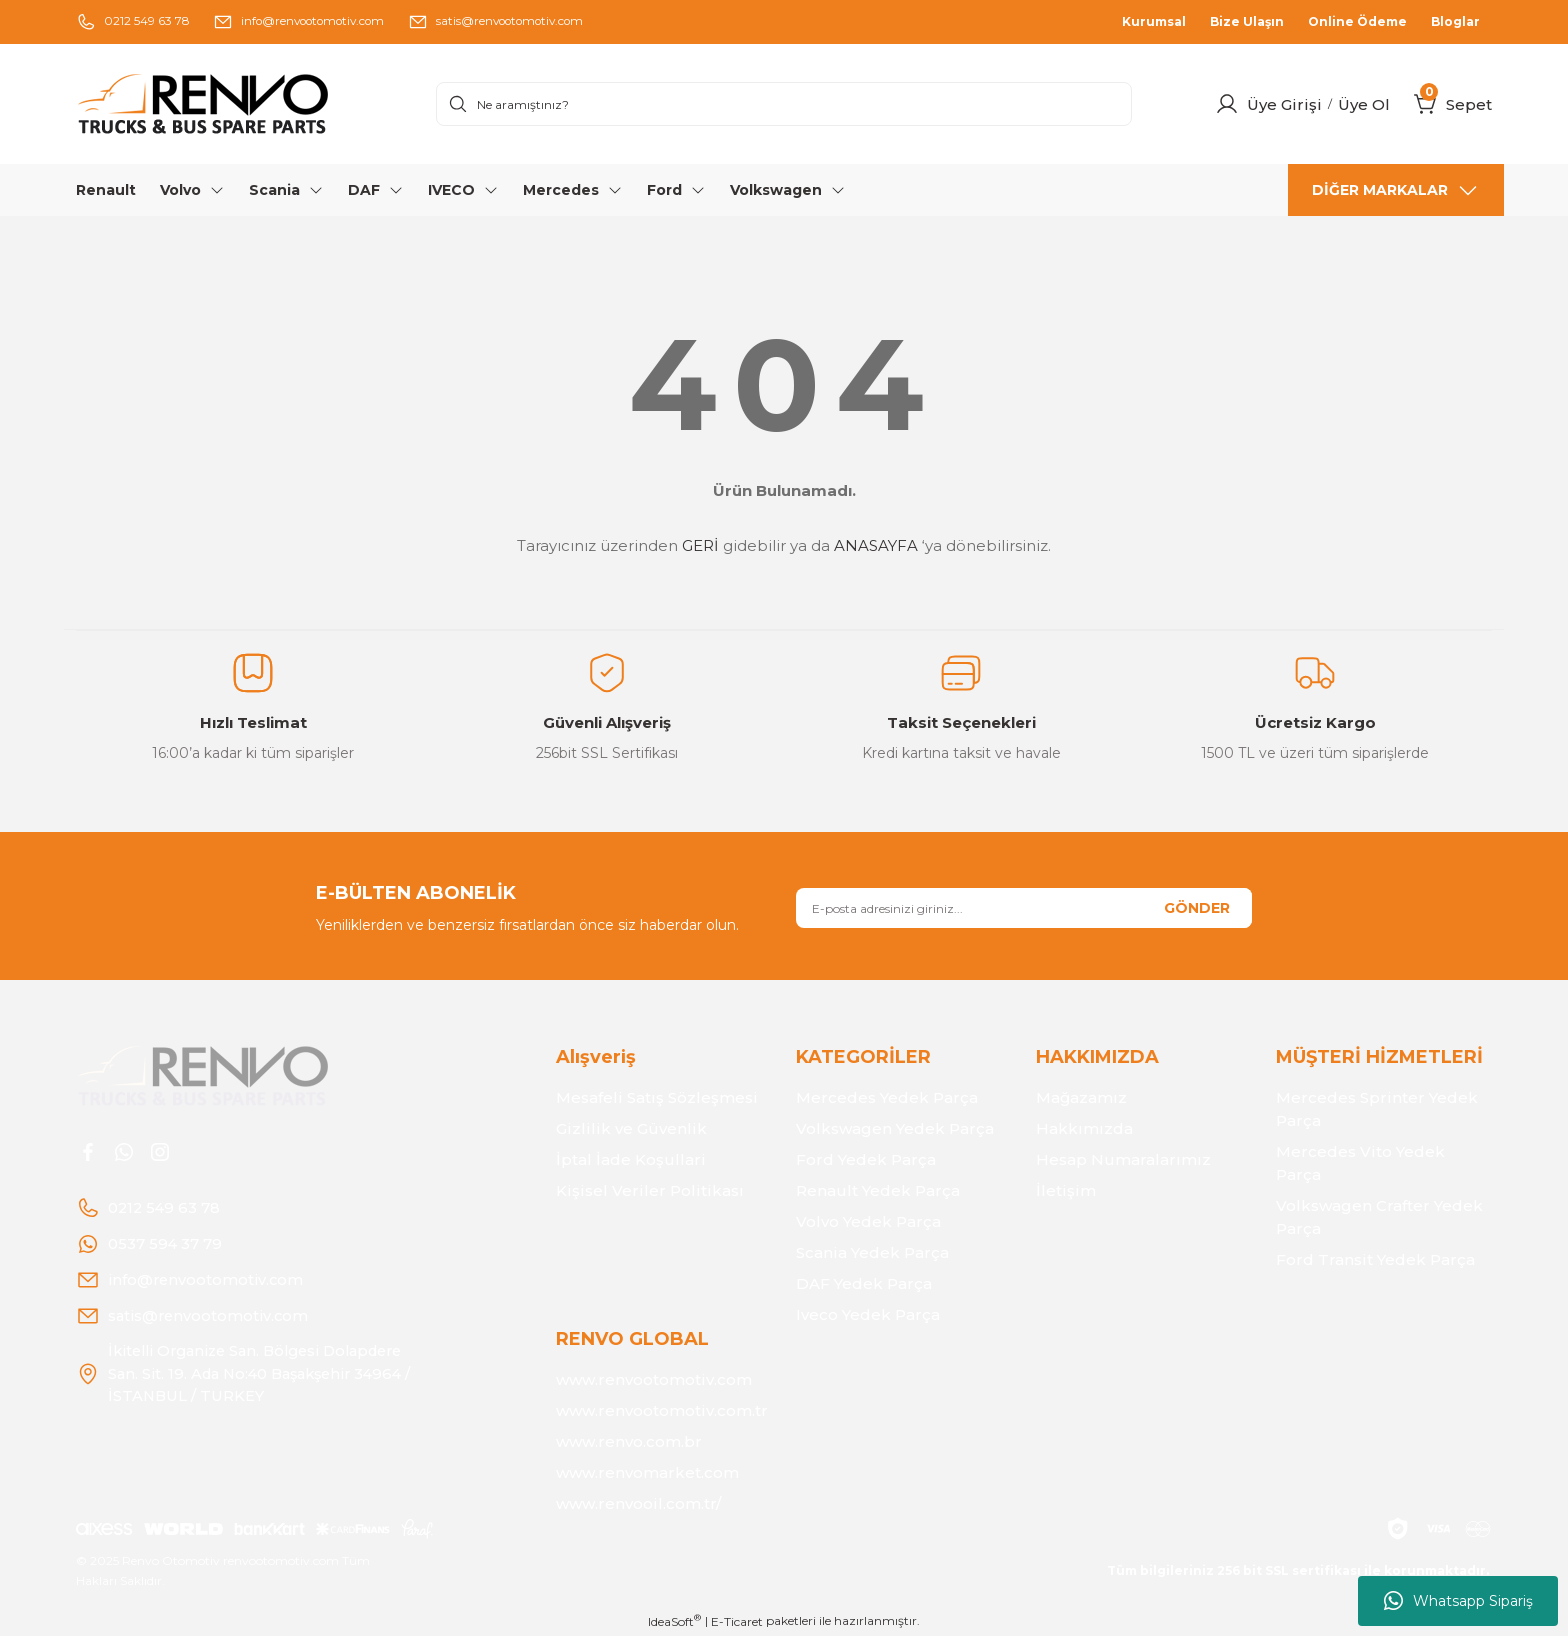  I want to click on Mağazamız, so click(1081, 1097).